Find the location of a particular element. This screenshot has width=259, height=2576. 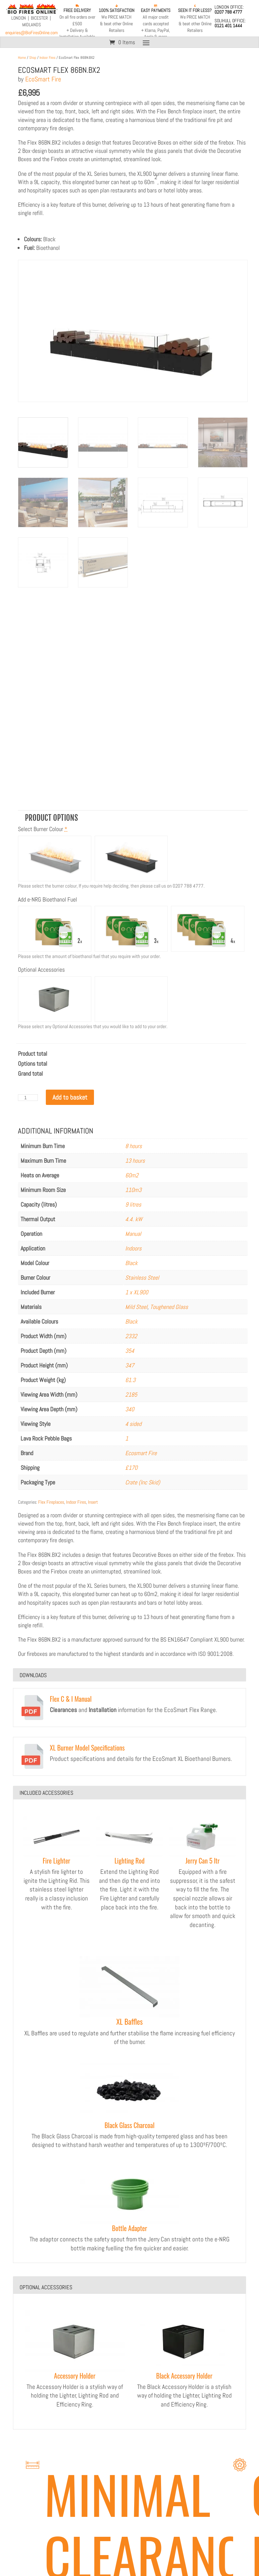

Flex Fireplaces is located at coordinates (51, 1502).